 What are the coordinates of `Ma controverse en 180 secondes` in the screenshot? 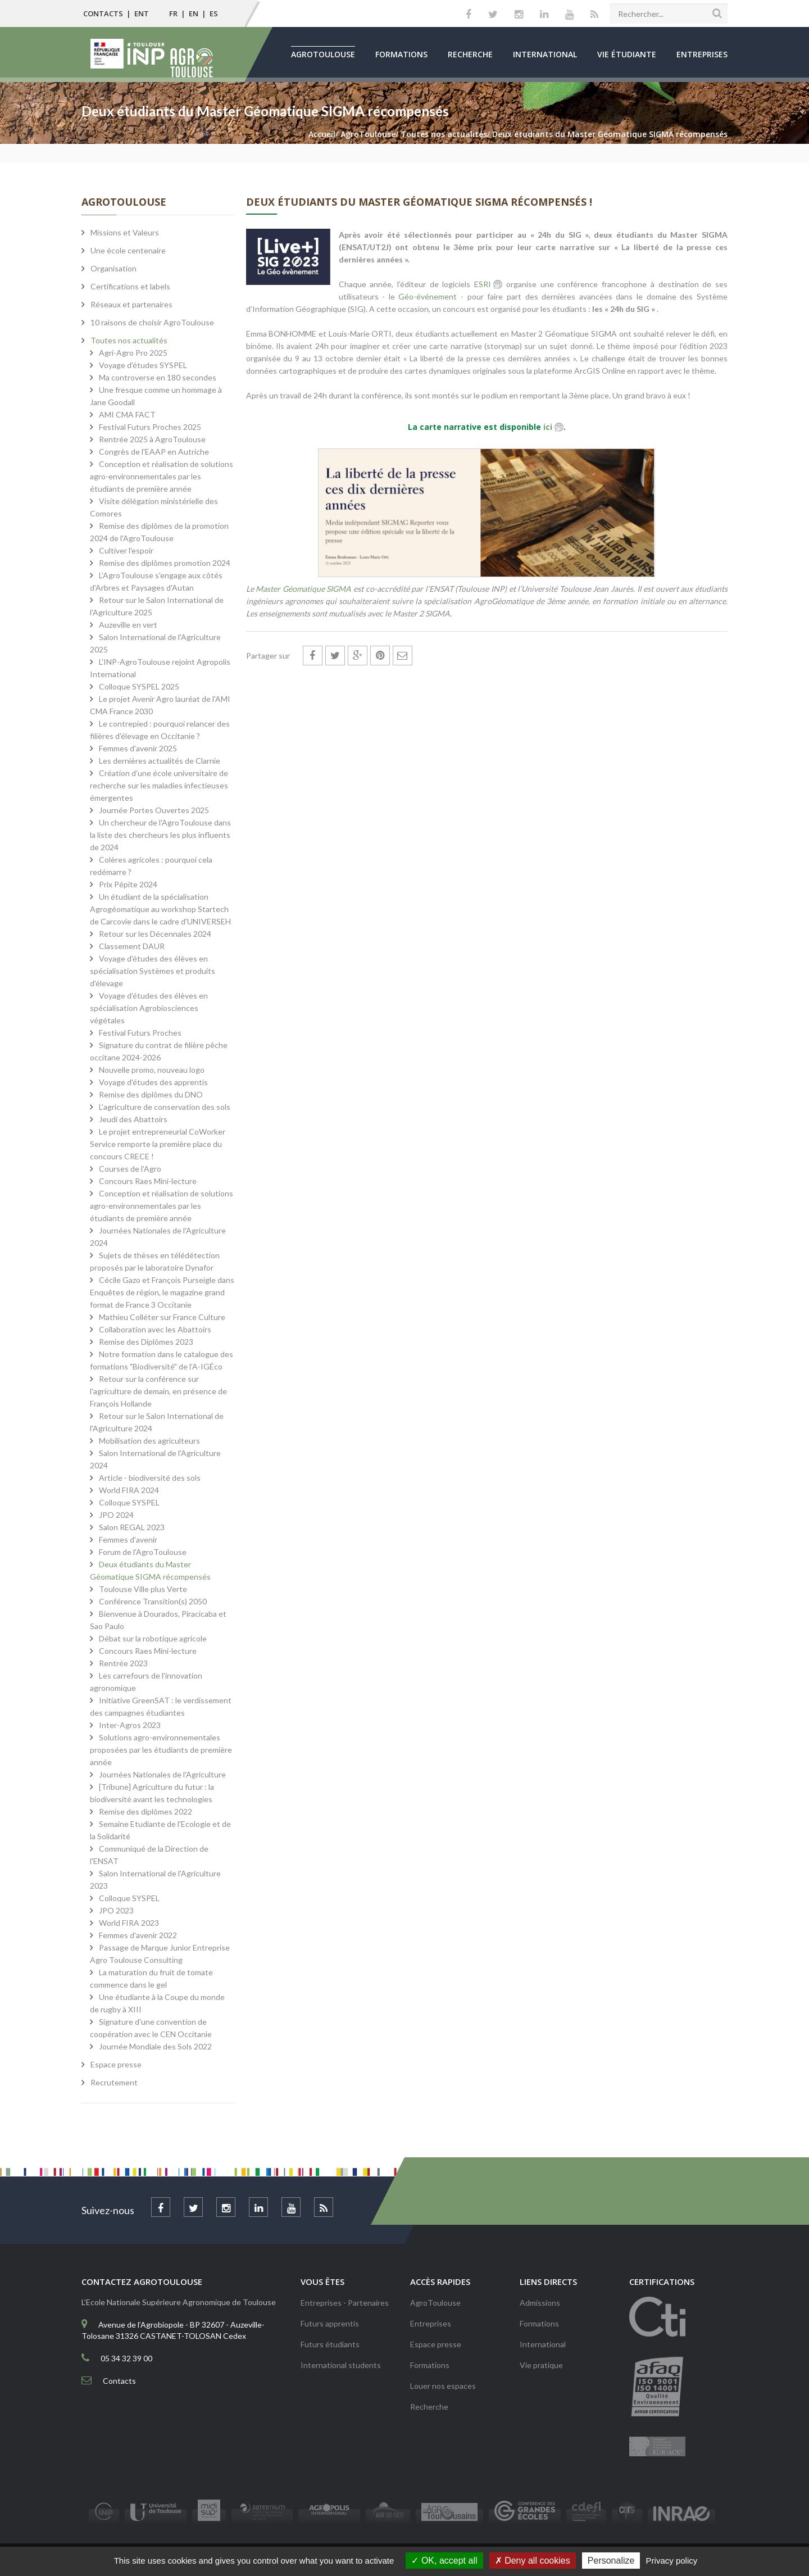 It's located at (157, 377).